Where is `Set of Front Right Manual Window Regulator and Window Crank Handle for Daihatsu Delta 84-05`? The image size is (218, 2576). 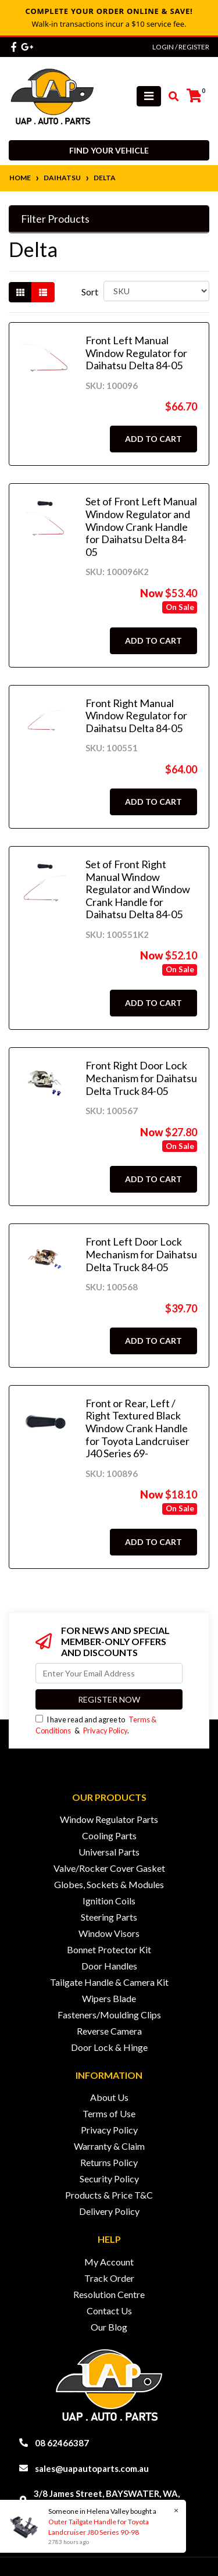
Set of Front Right Manual Window Regulator and Window Crank Handle for Daihatsu Delta 84-05 is located at coordinates (137, 889).